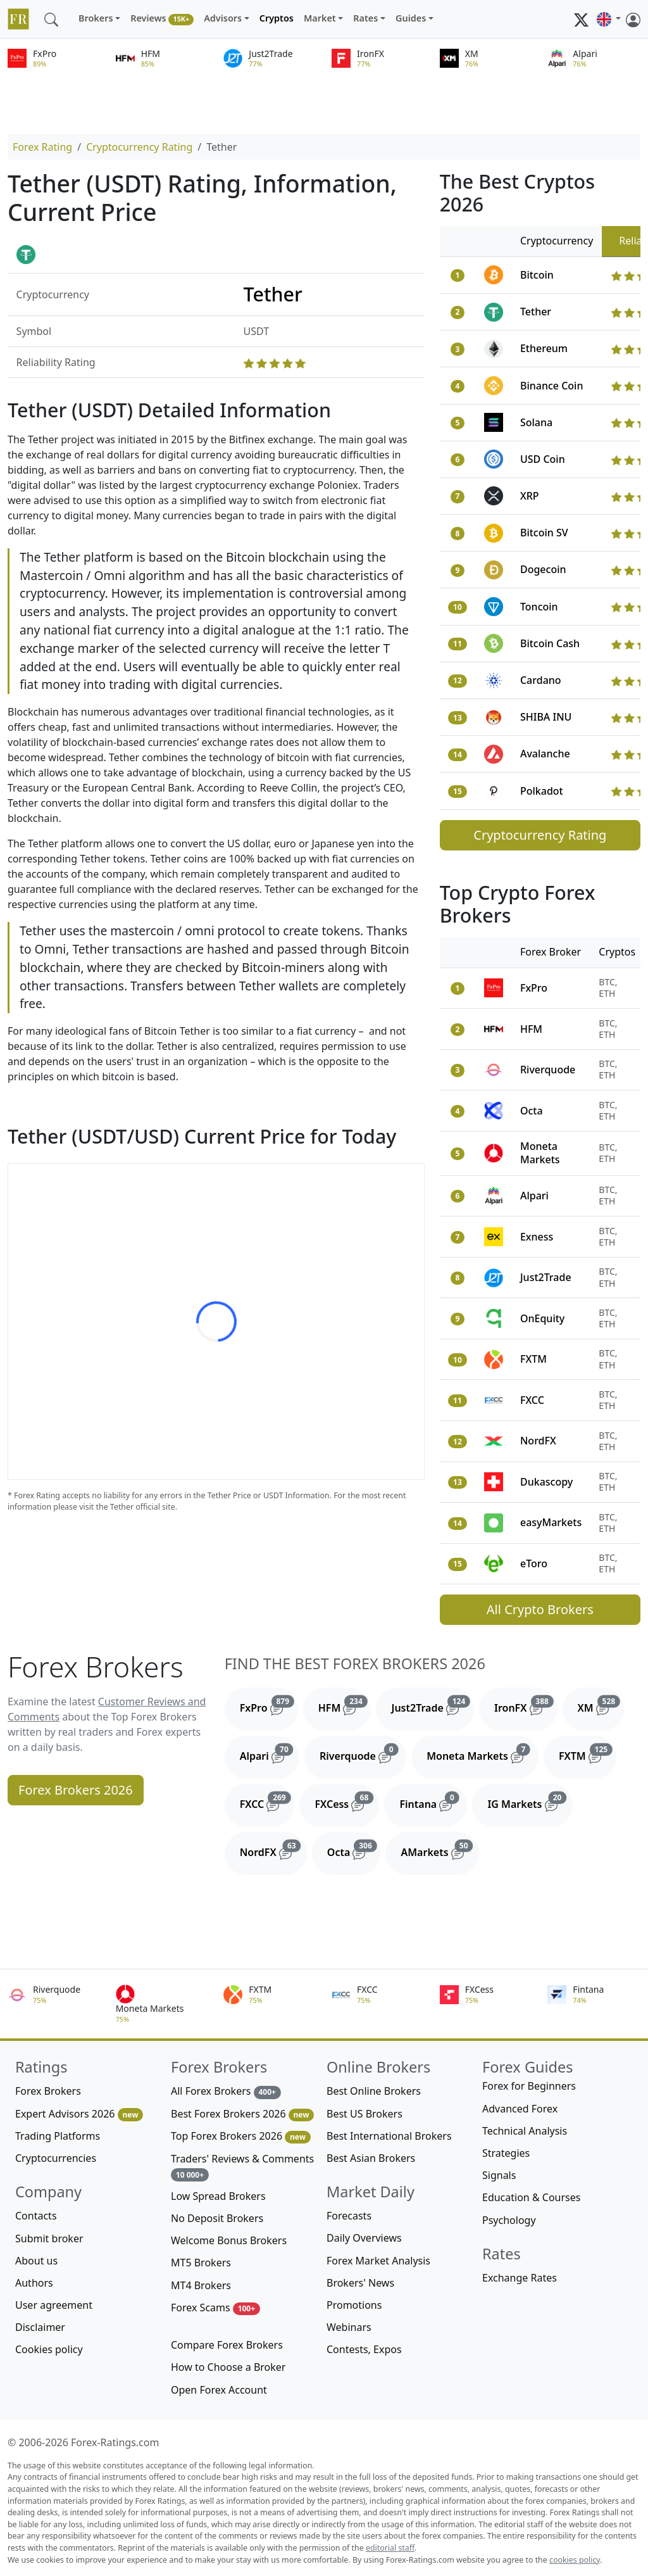 Image resolution: width=648 pixels, height=2576 pixels. Describe the element at coordinates (242, 2166) in the screenshot. I see `Traders' Reviews & Comments` at that location.